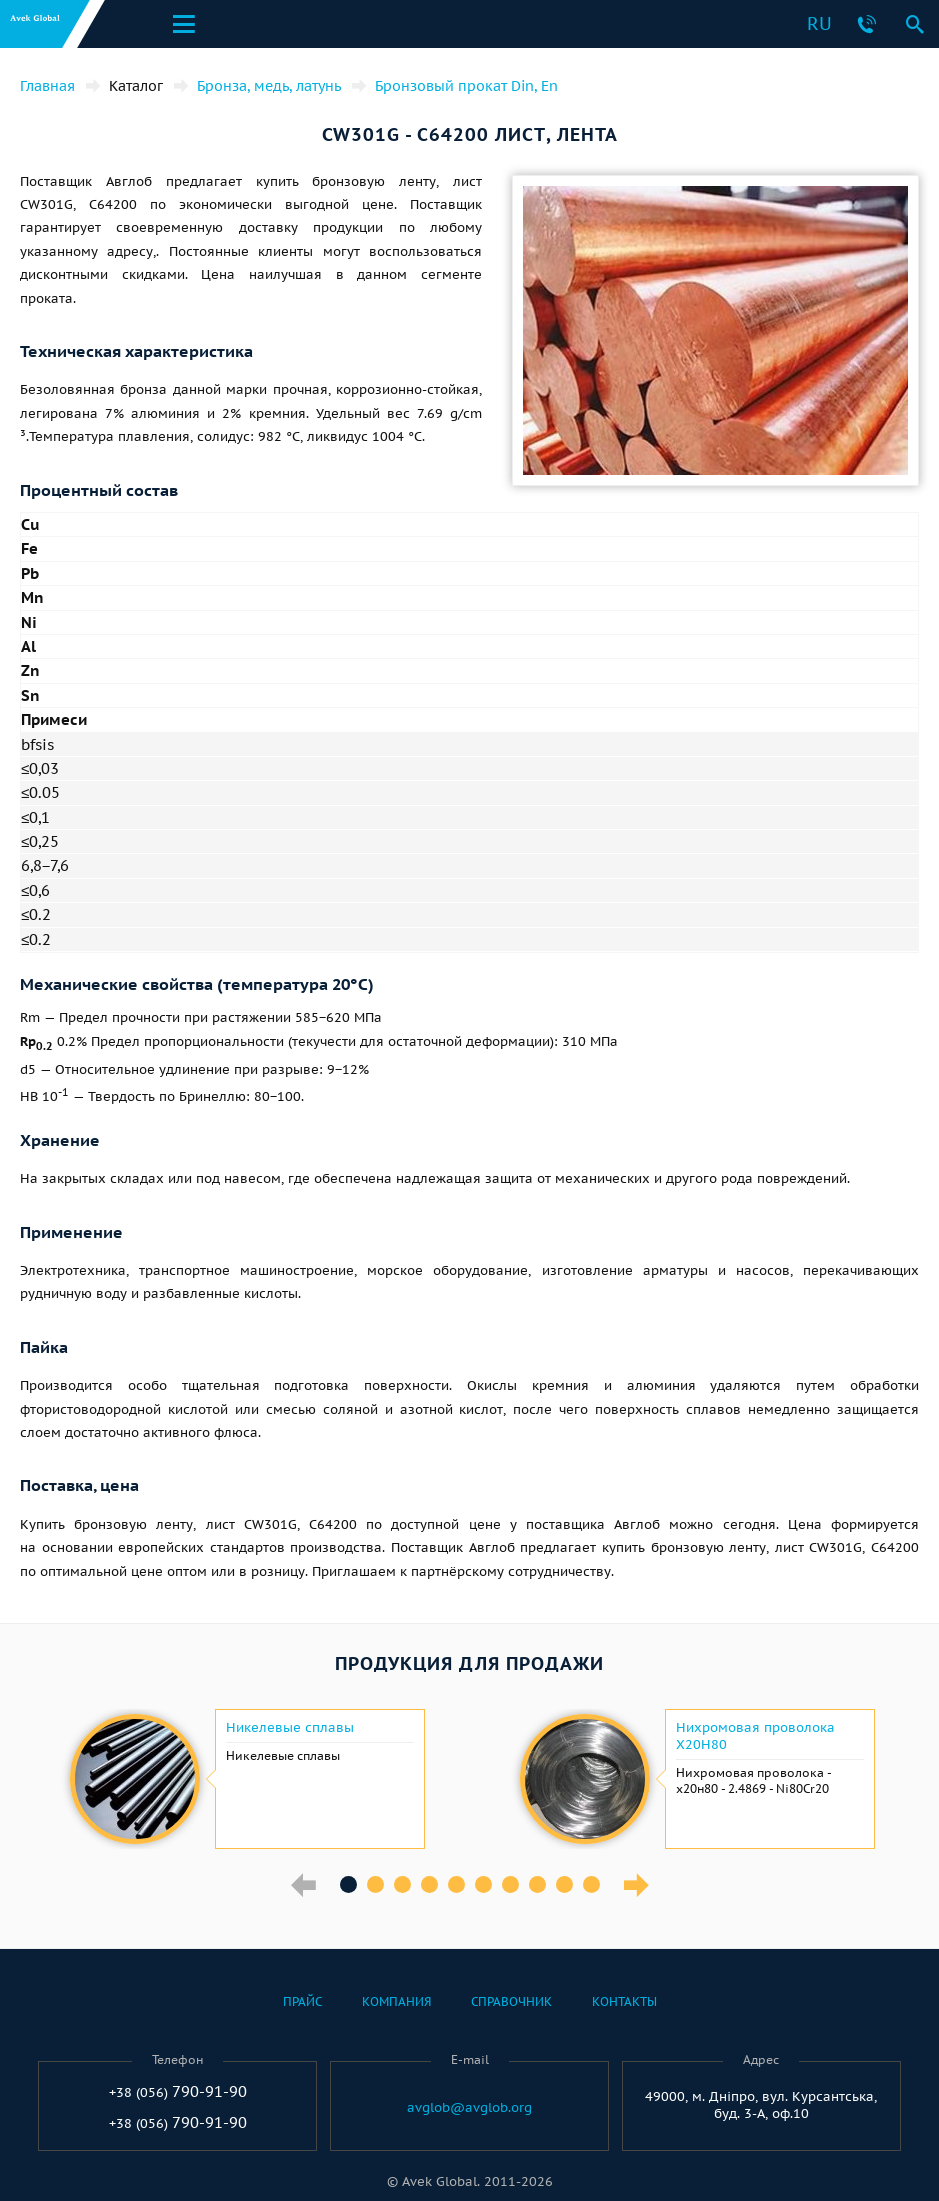 The image size is (939, 2201). I want to click on avglob@avglob.org, so click(469, 2108).